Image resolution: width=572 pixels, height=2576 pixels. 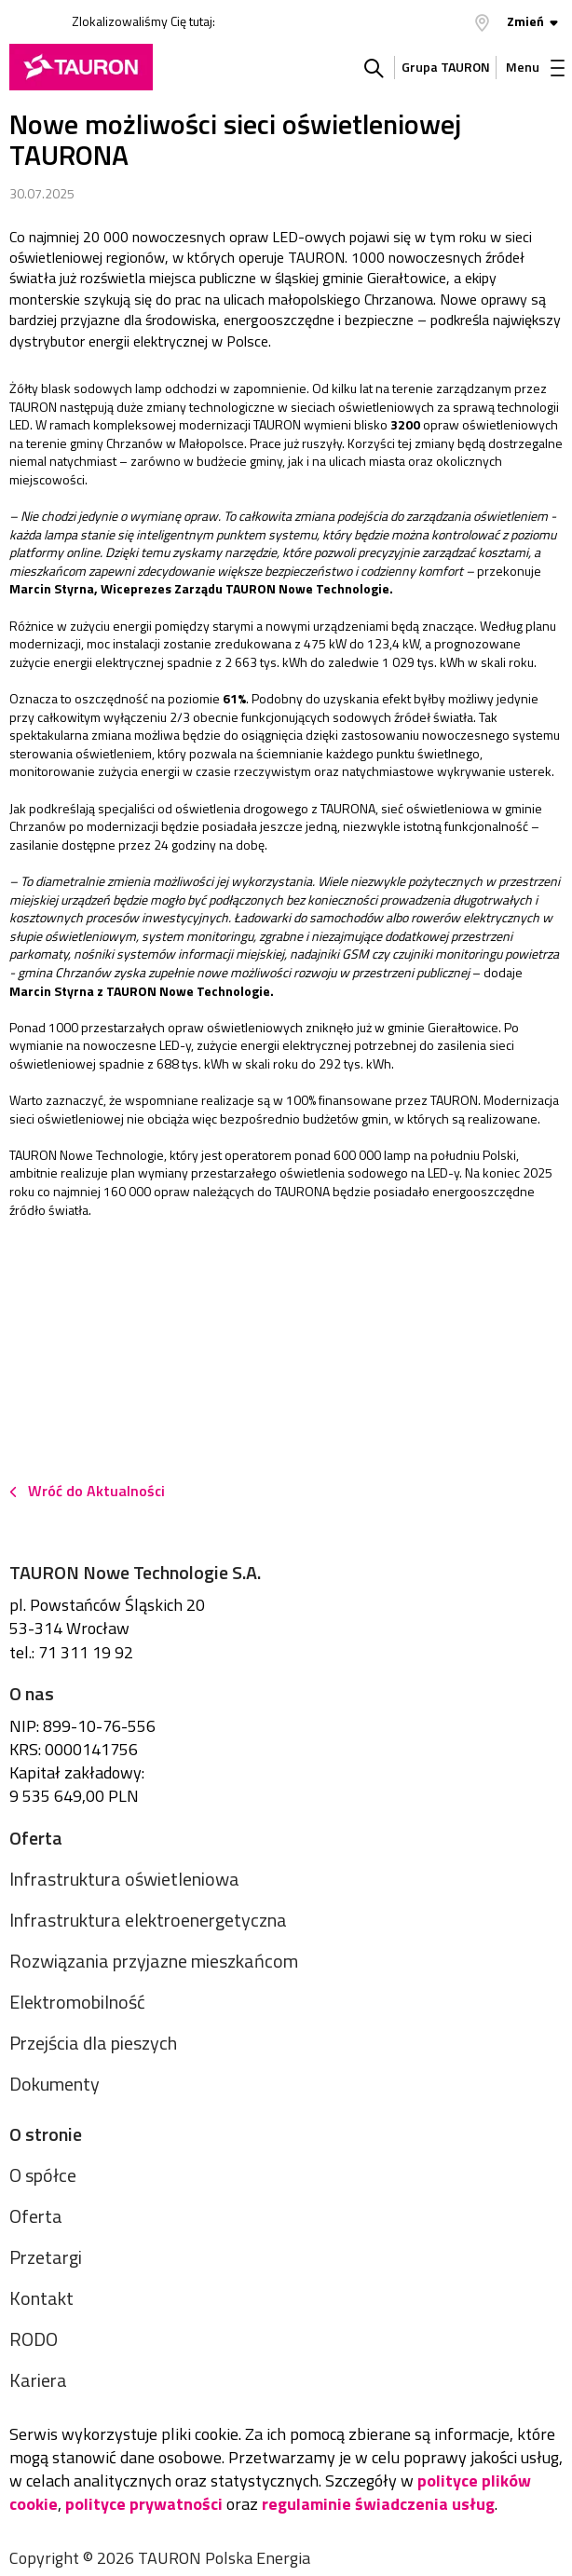 I want to click on O spółce, so click(x=42, y=2174).